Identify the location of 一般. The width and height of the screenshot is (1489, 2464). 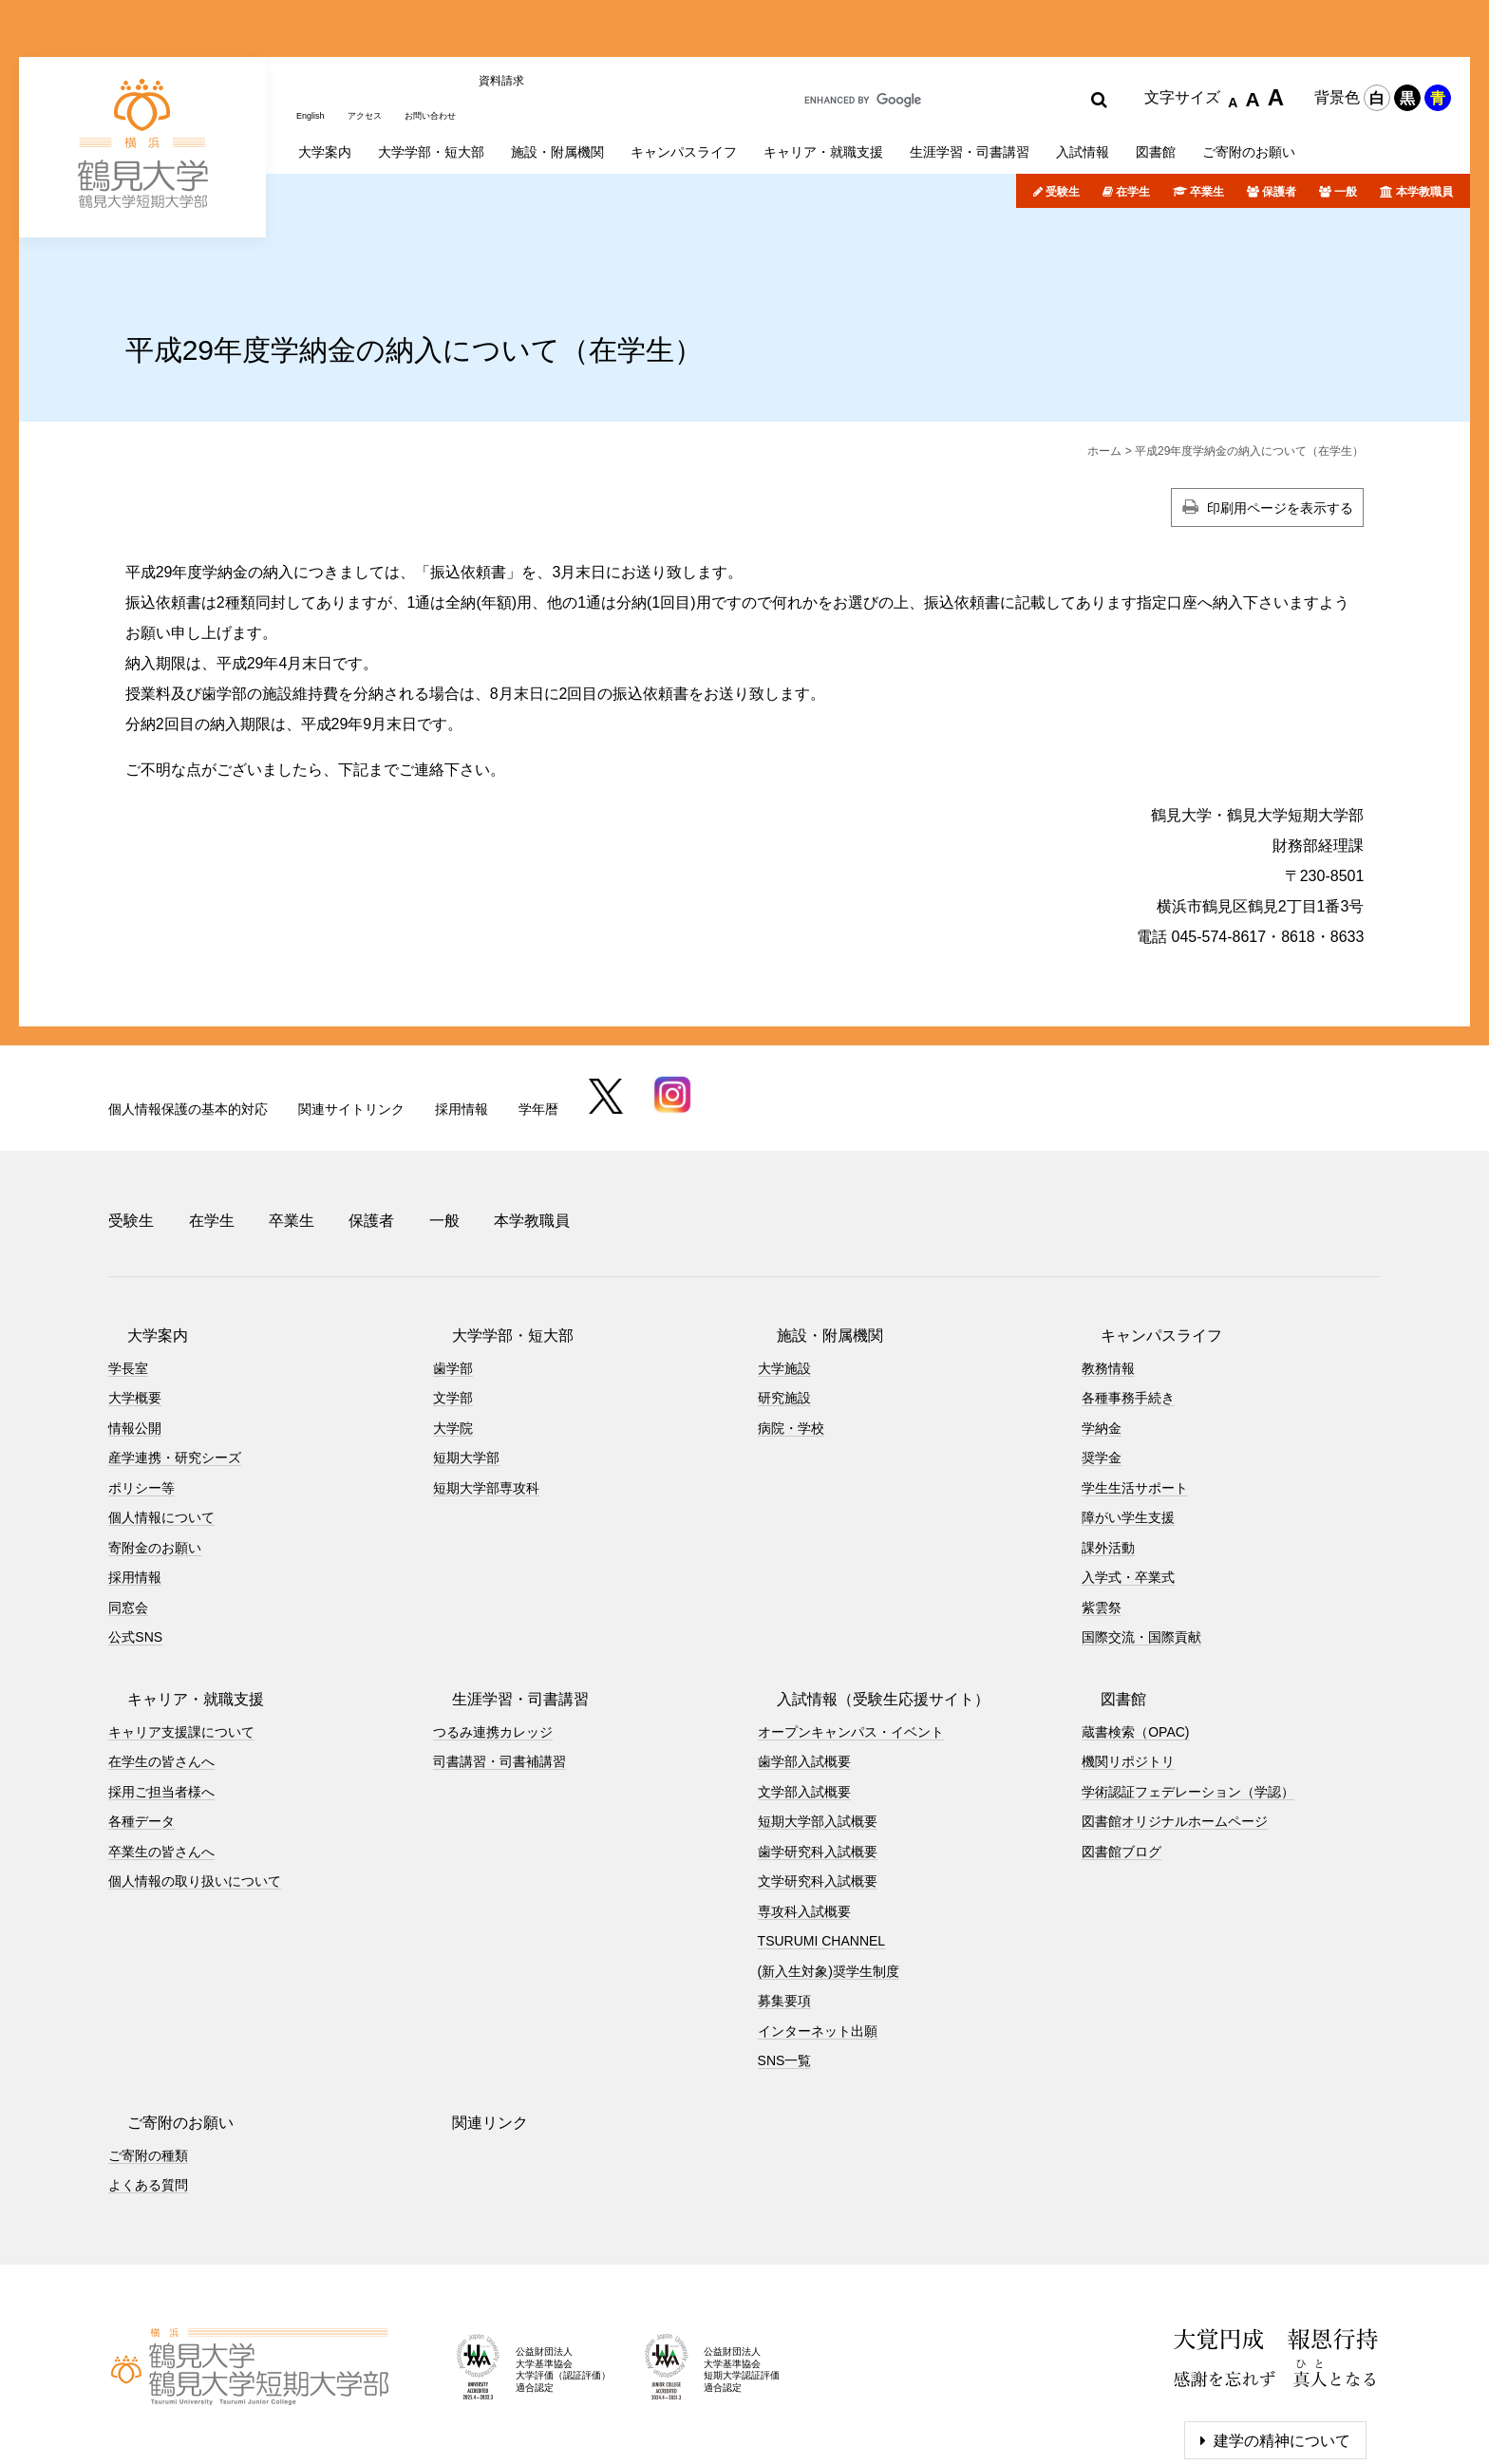
(1345, 116).